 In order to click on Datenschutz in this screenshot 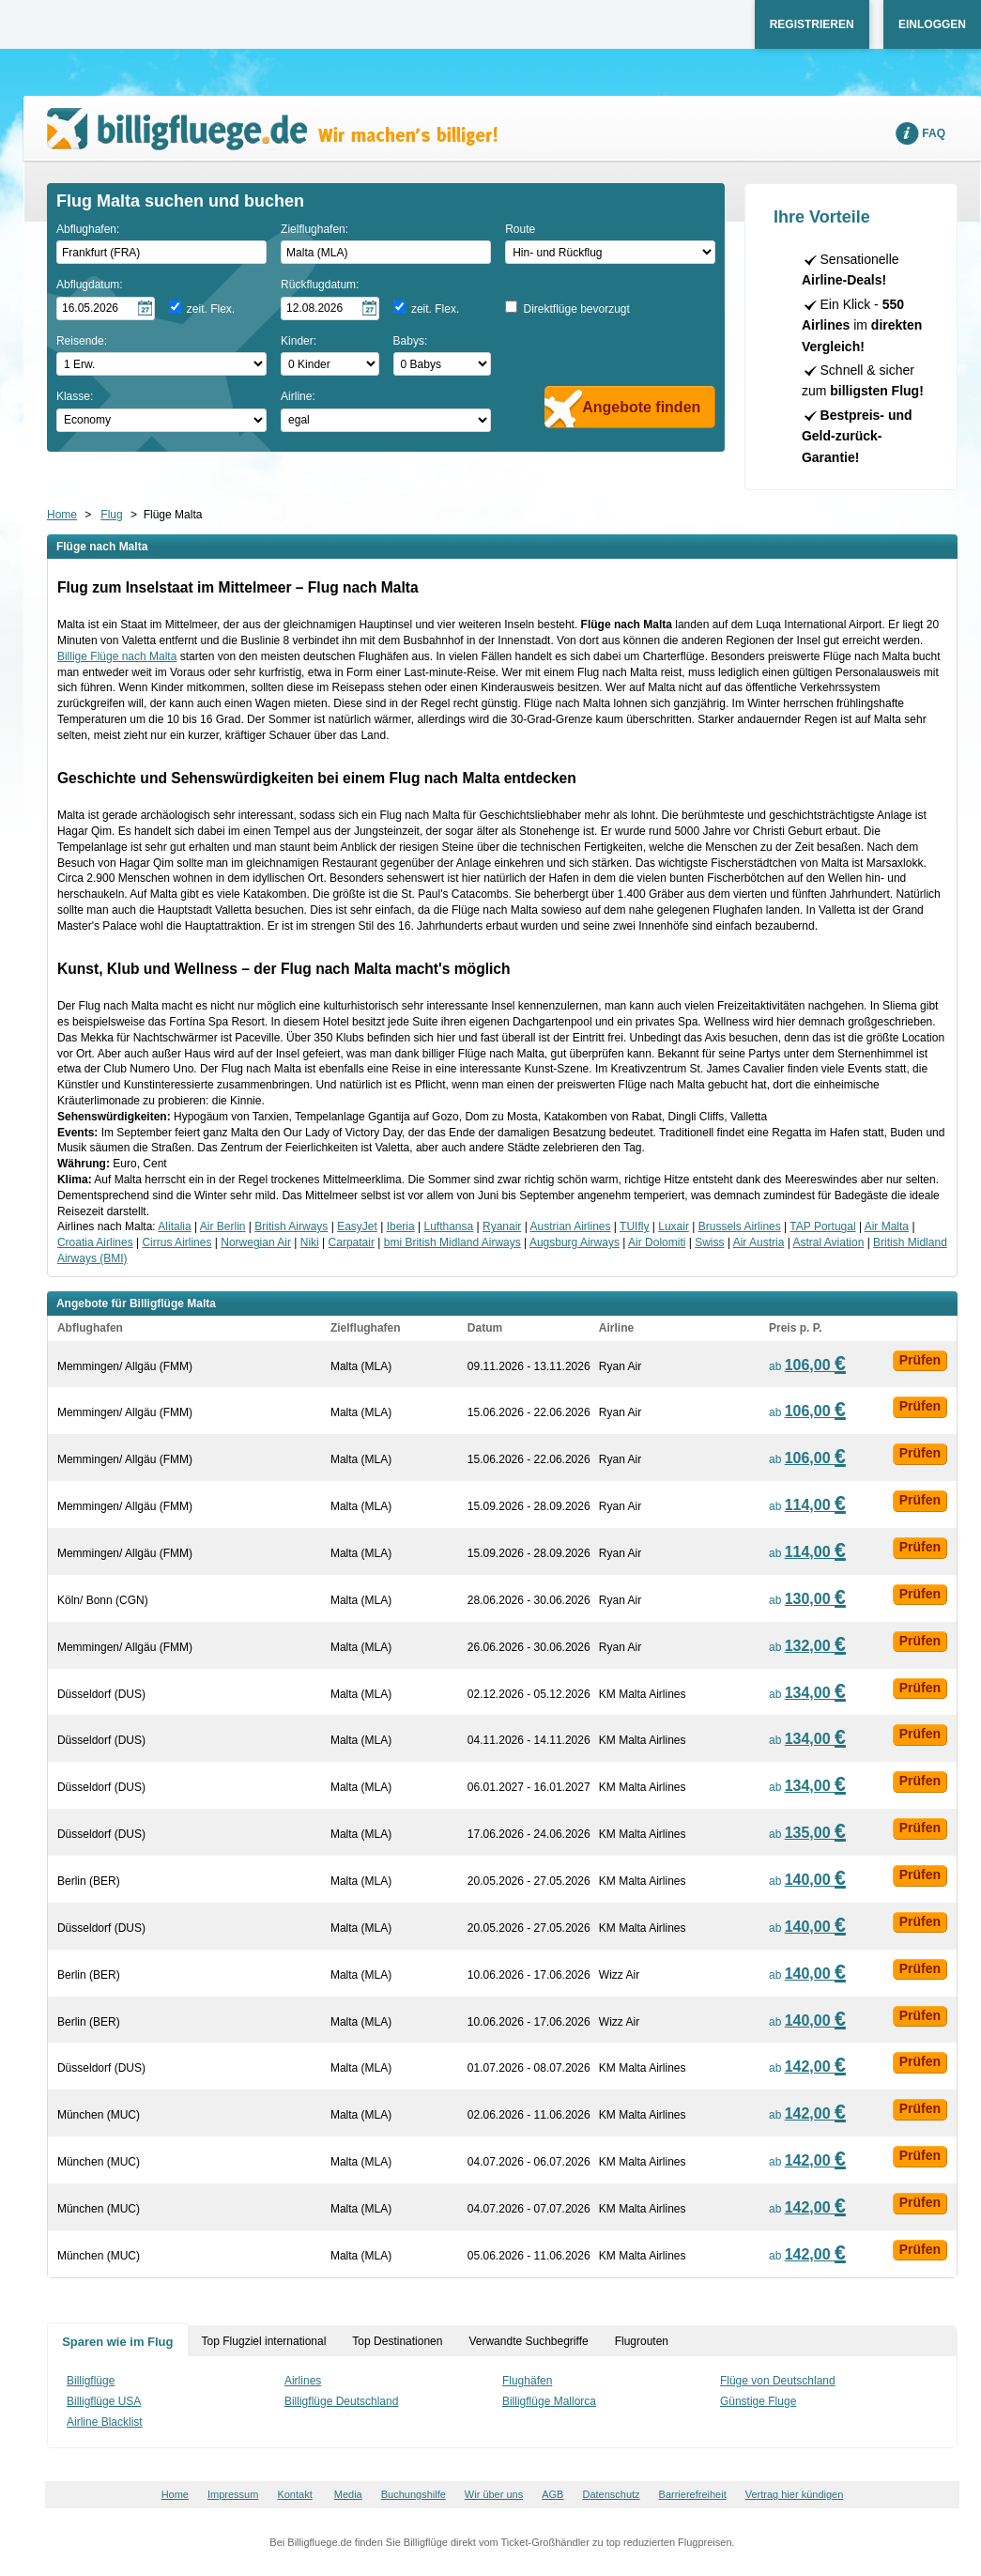, I will do `click(610, 2494)`.